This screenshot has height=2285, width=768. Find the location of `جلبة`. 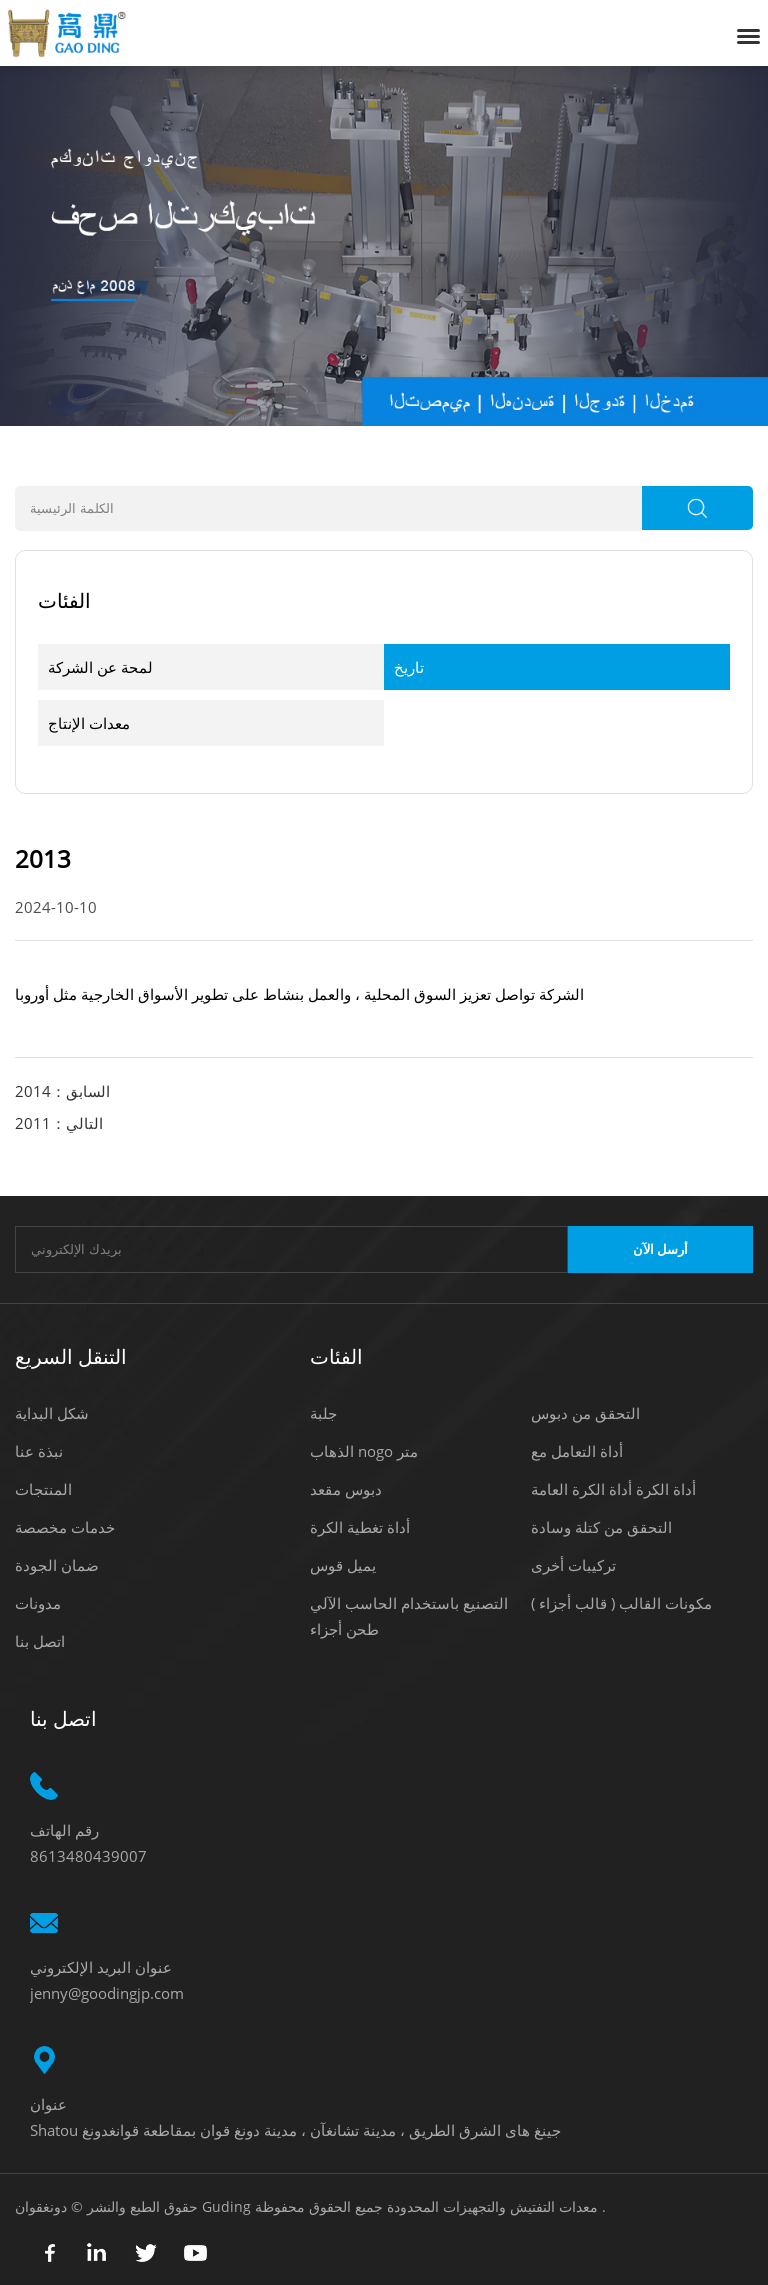

جلبة is located at coordinates (323, 1413).